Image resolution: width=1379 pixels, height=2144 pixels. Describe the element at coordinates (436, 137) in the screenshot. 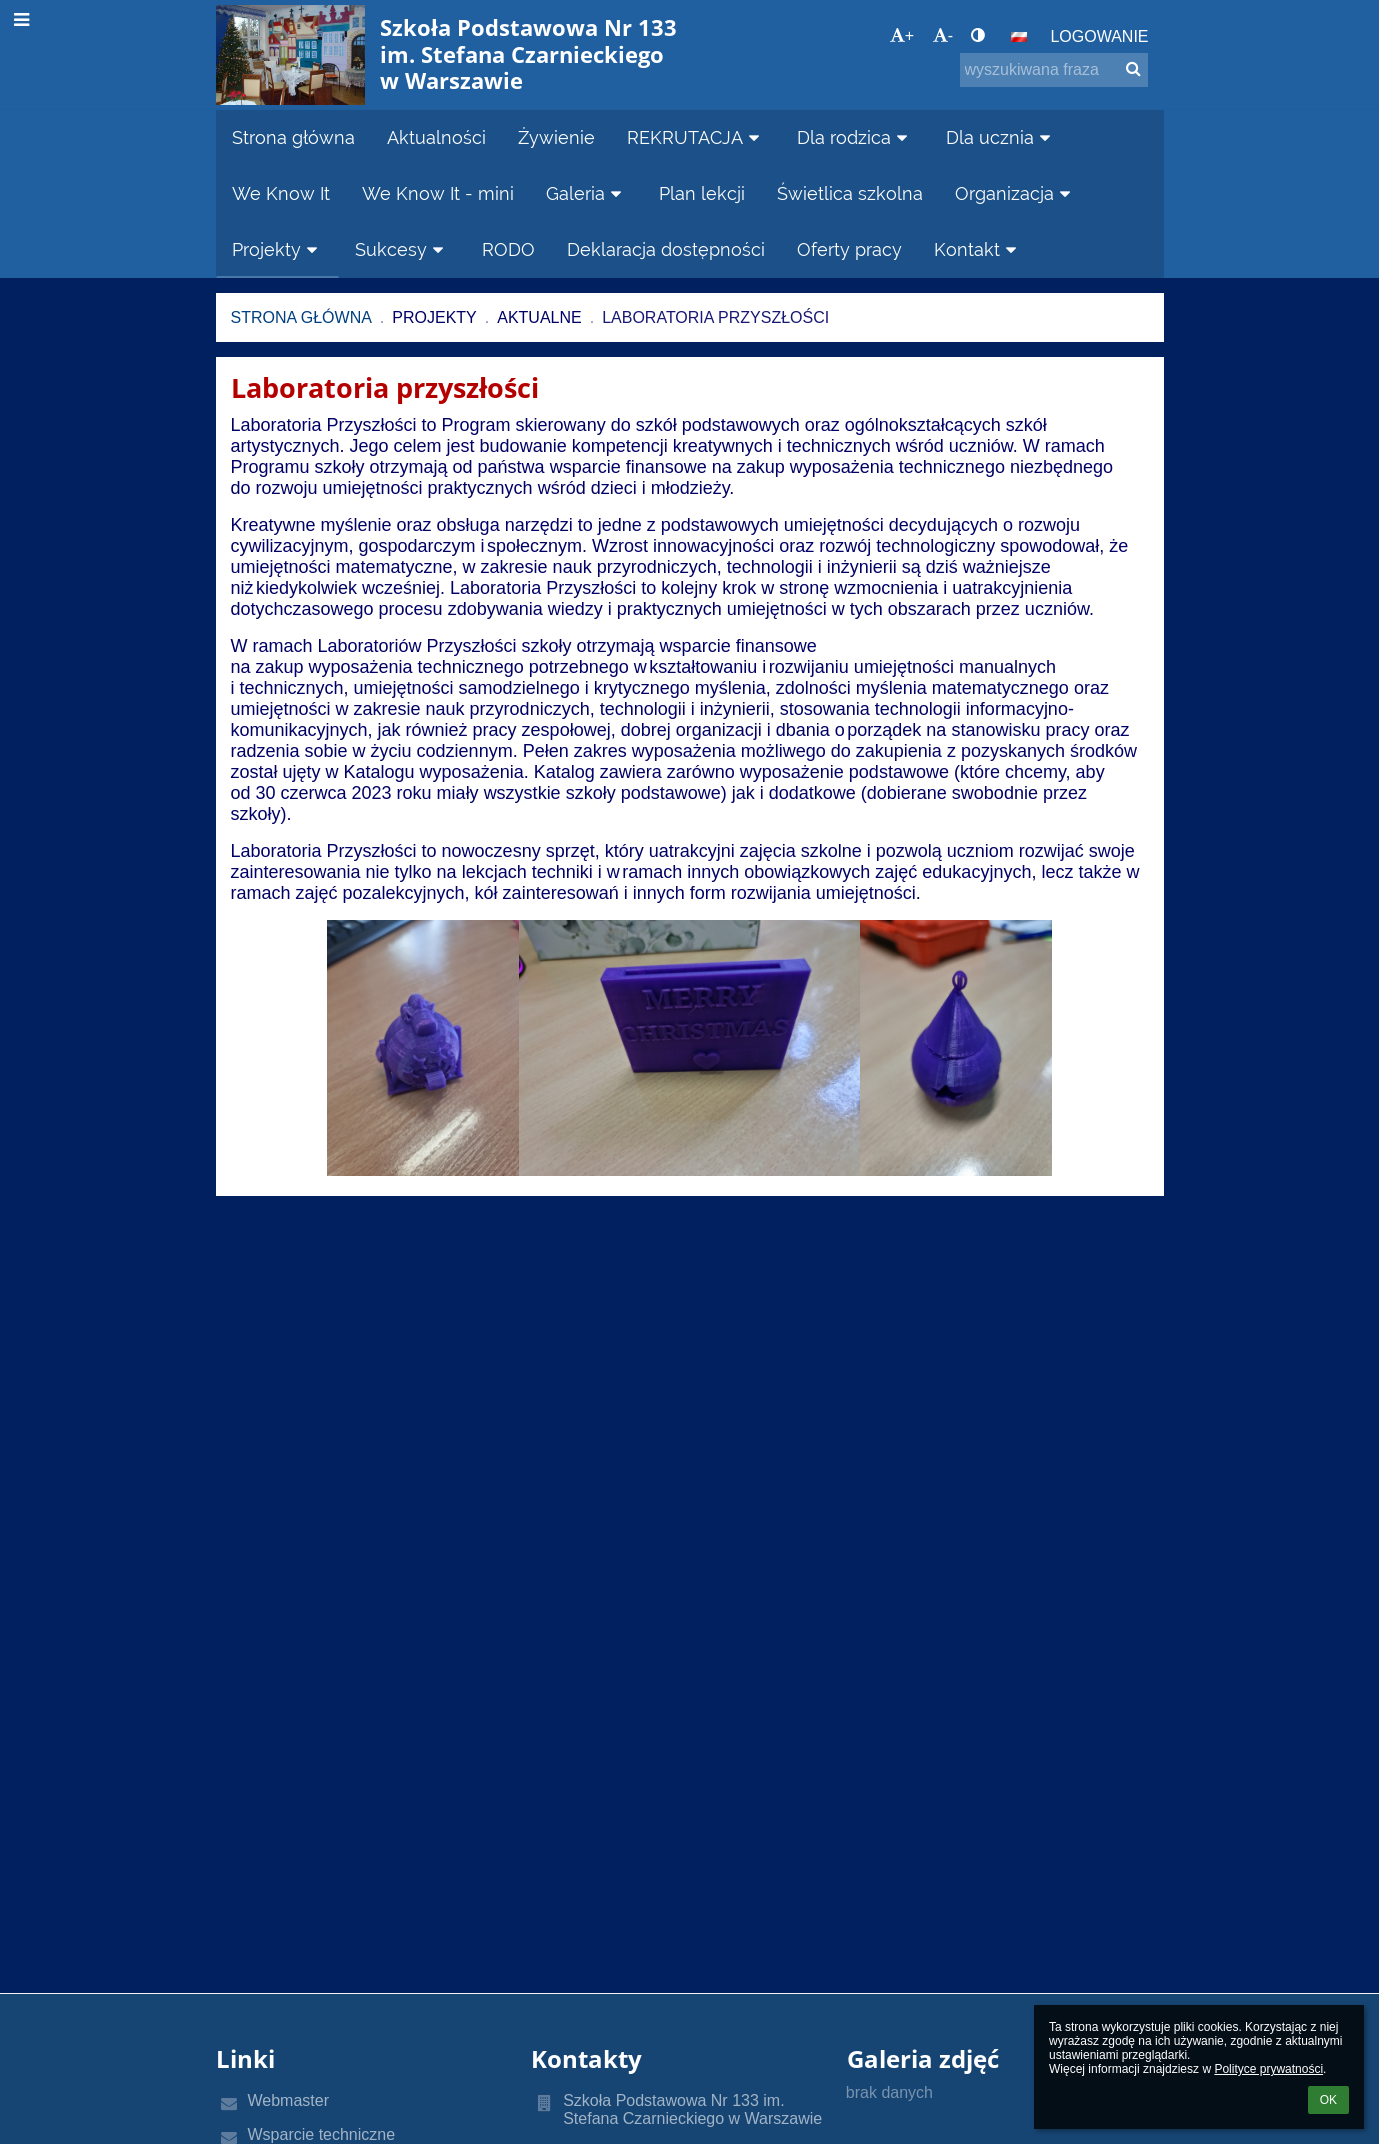

I see `Aktualności [button]` at that location.